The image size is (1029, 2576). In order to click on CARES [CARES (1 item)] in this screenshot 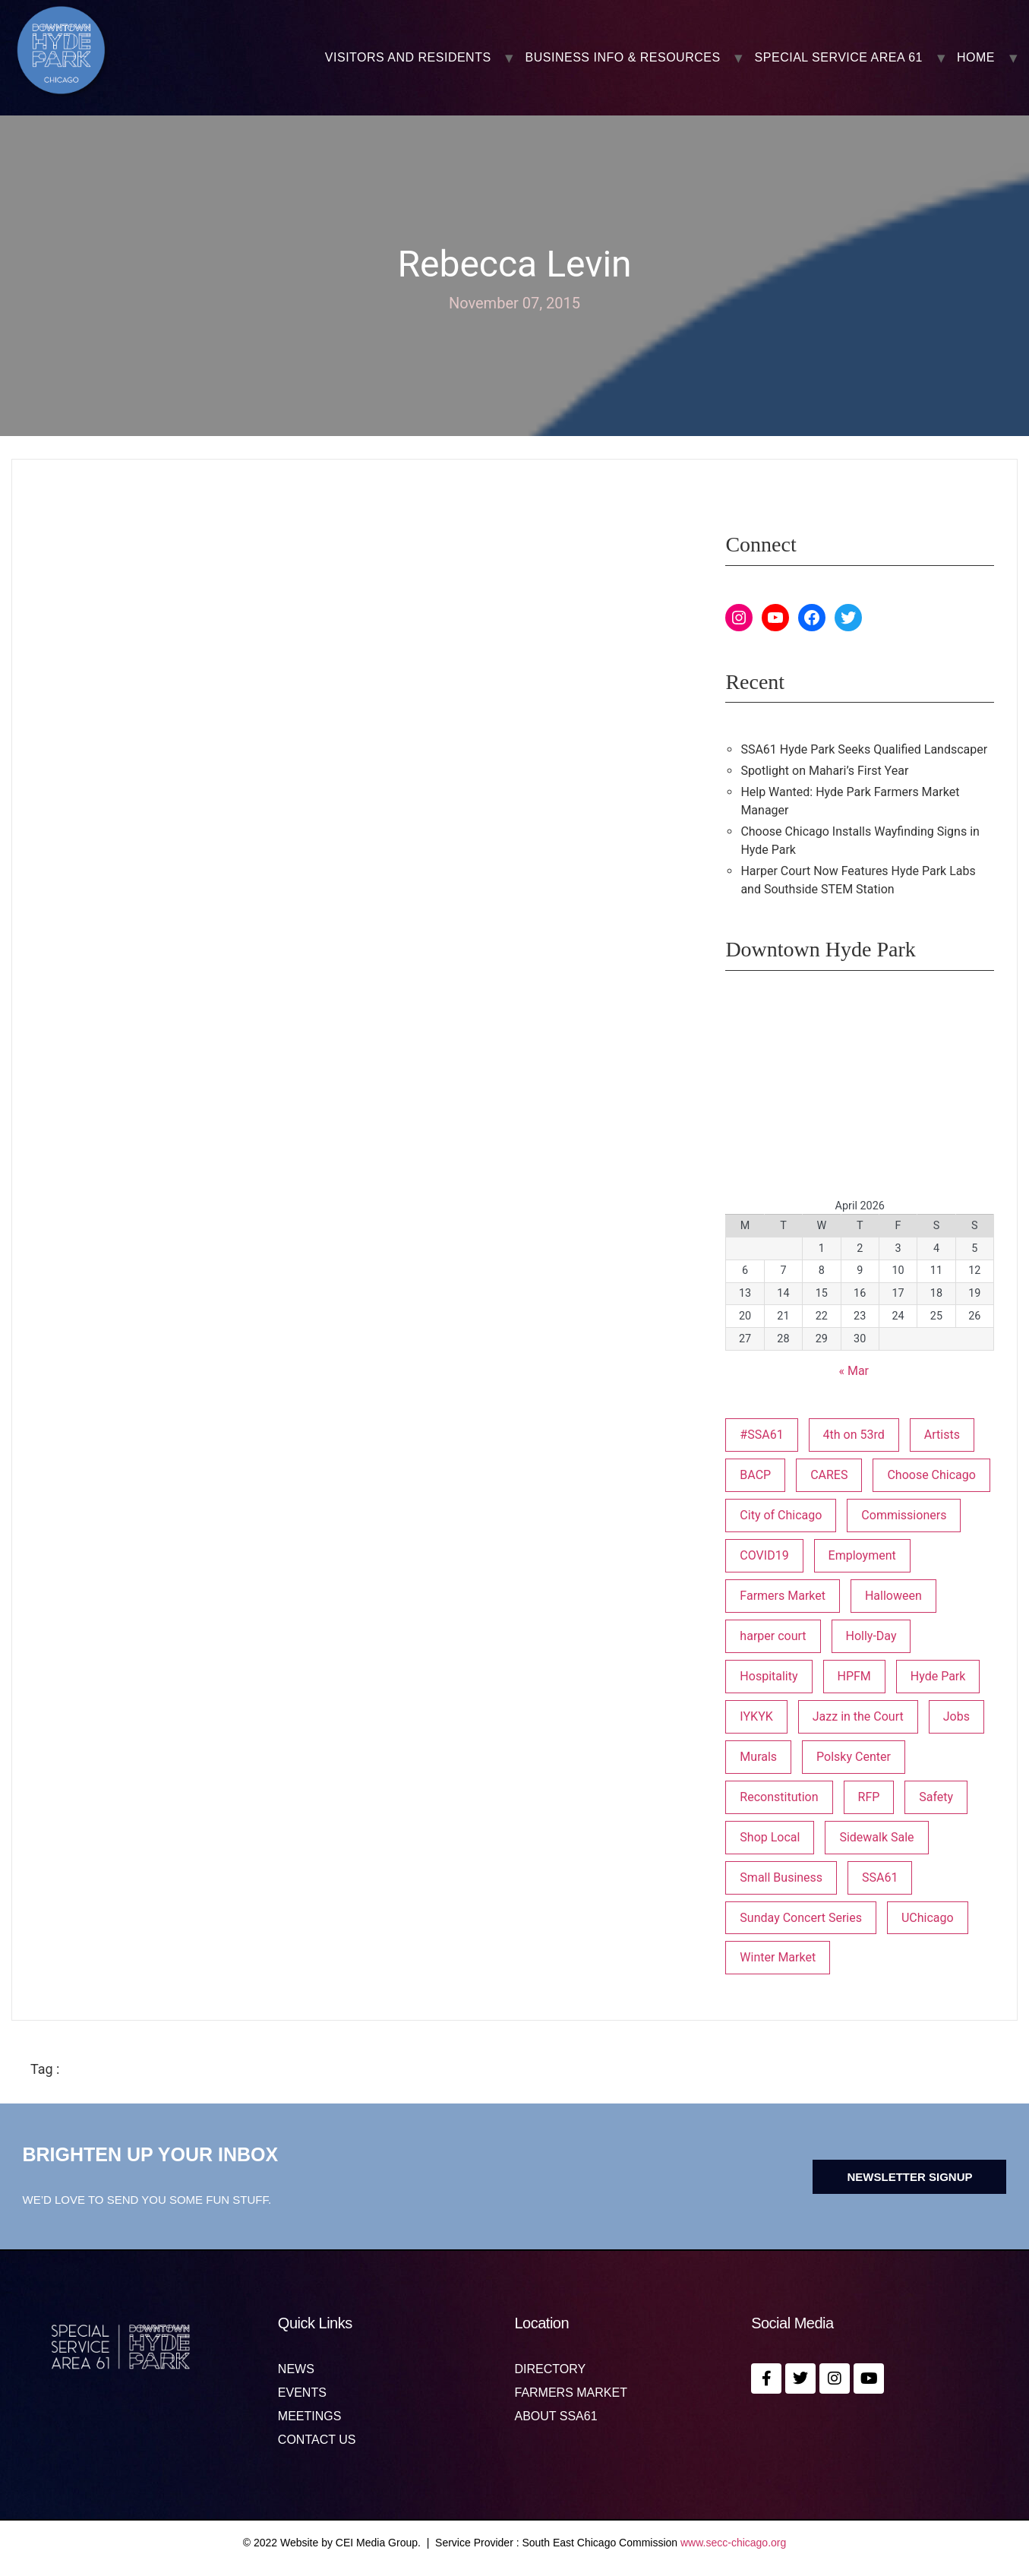, I will do `click(829, 1475)`.